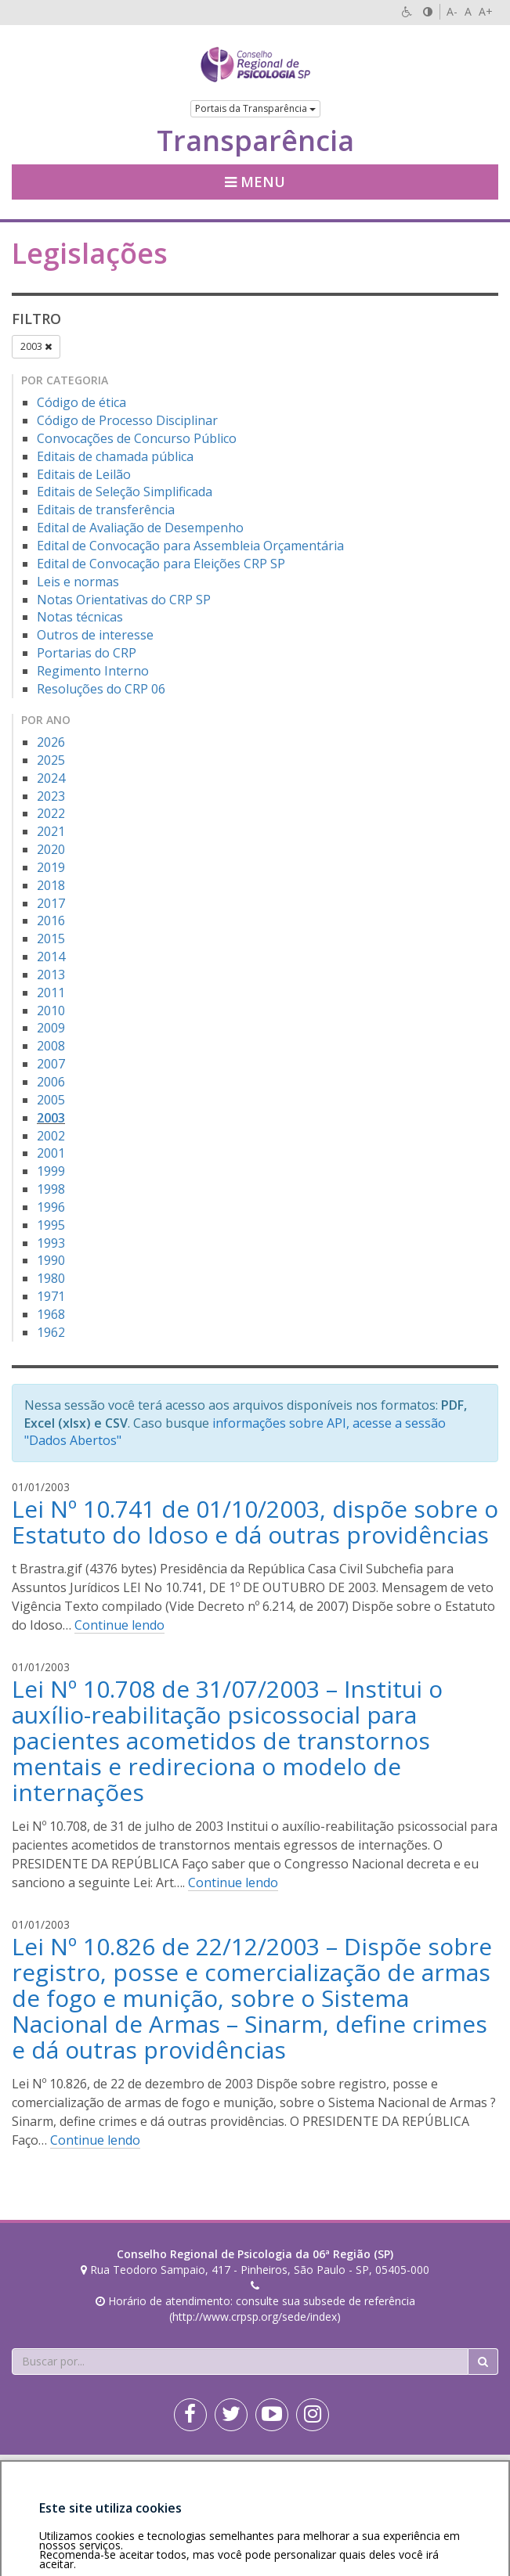 The image size is (510, 2576). What do you see at coordinates (51, 1099) in the screenshot?
I see `2005` at bounding box center [51, 1099].